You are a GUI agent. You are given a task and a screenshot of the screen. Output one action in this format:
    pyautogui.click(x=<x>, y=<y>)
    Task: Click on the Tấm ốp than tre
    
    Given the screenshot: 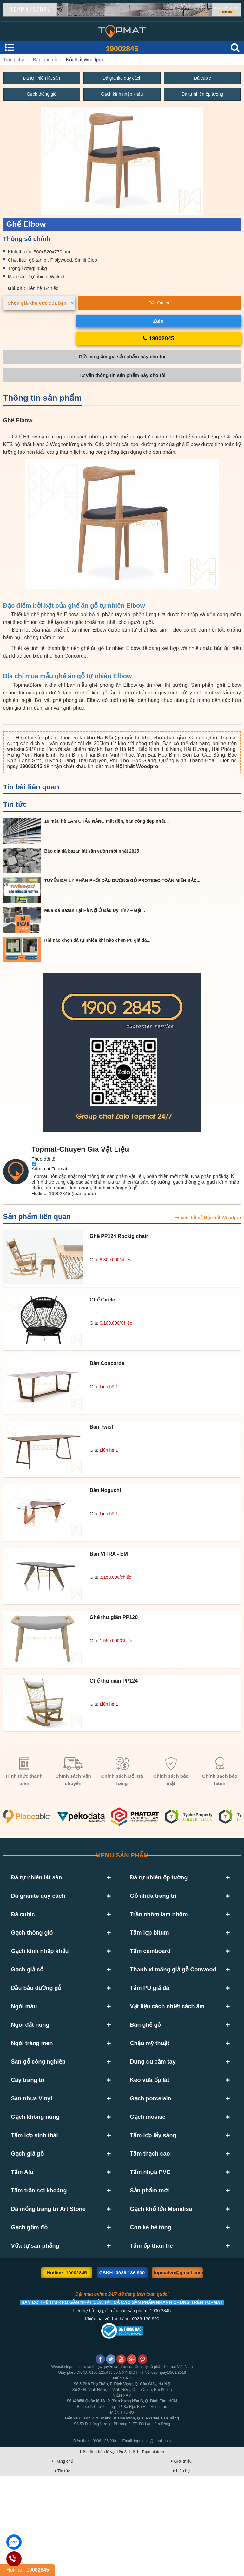 What is the action you would take?
    pyautogui.click(x=151, y=2341)
    